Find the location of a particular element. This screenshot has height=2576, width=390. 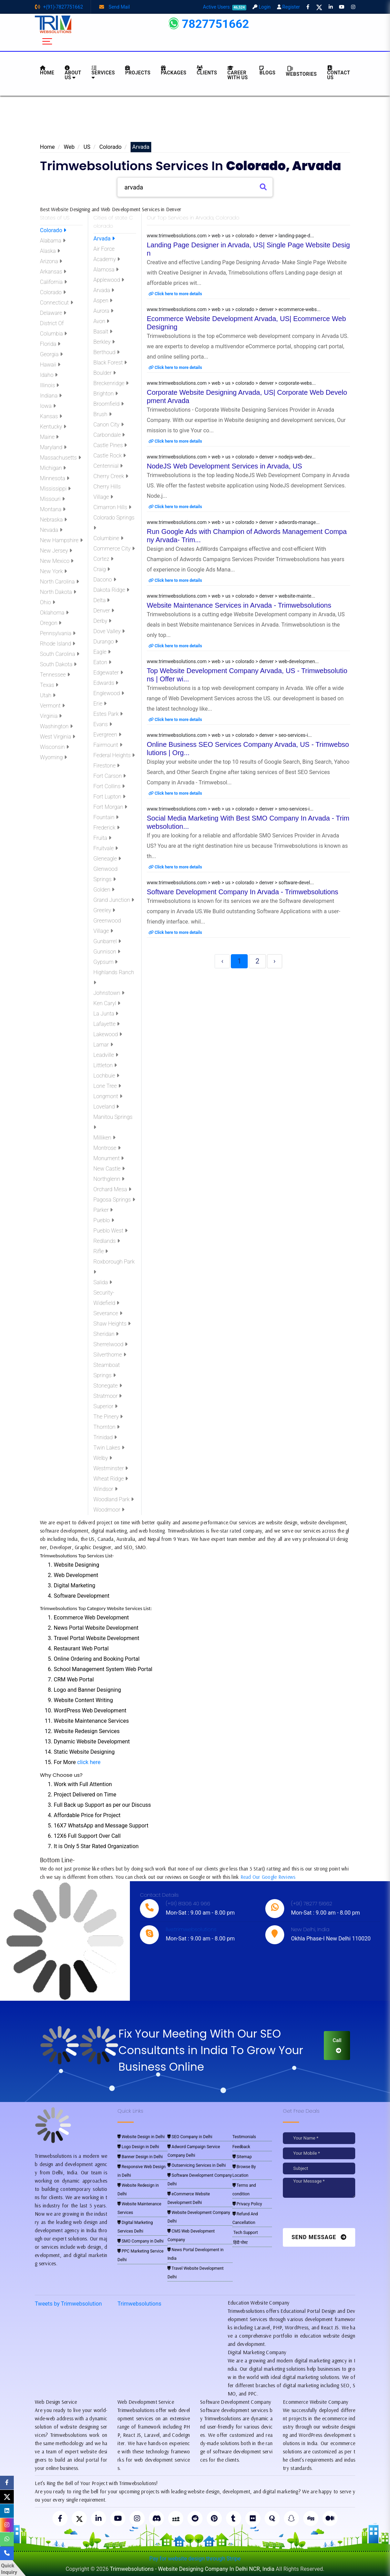

www.trimwebsolutions.com > web > us > colorado > denver > smo-services-i... is located at coordinates (230, 809).